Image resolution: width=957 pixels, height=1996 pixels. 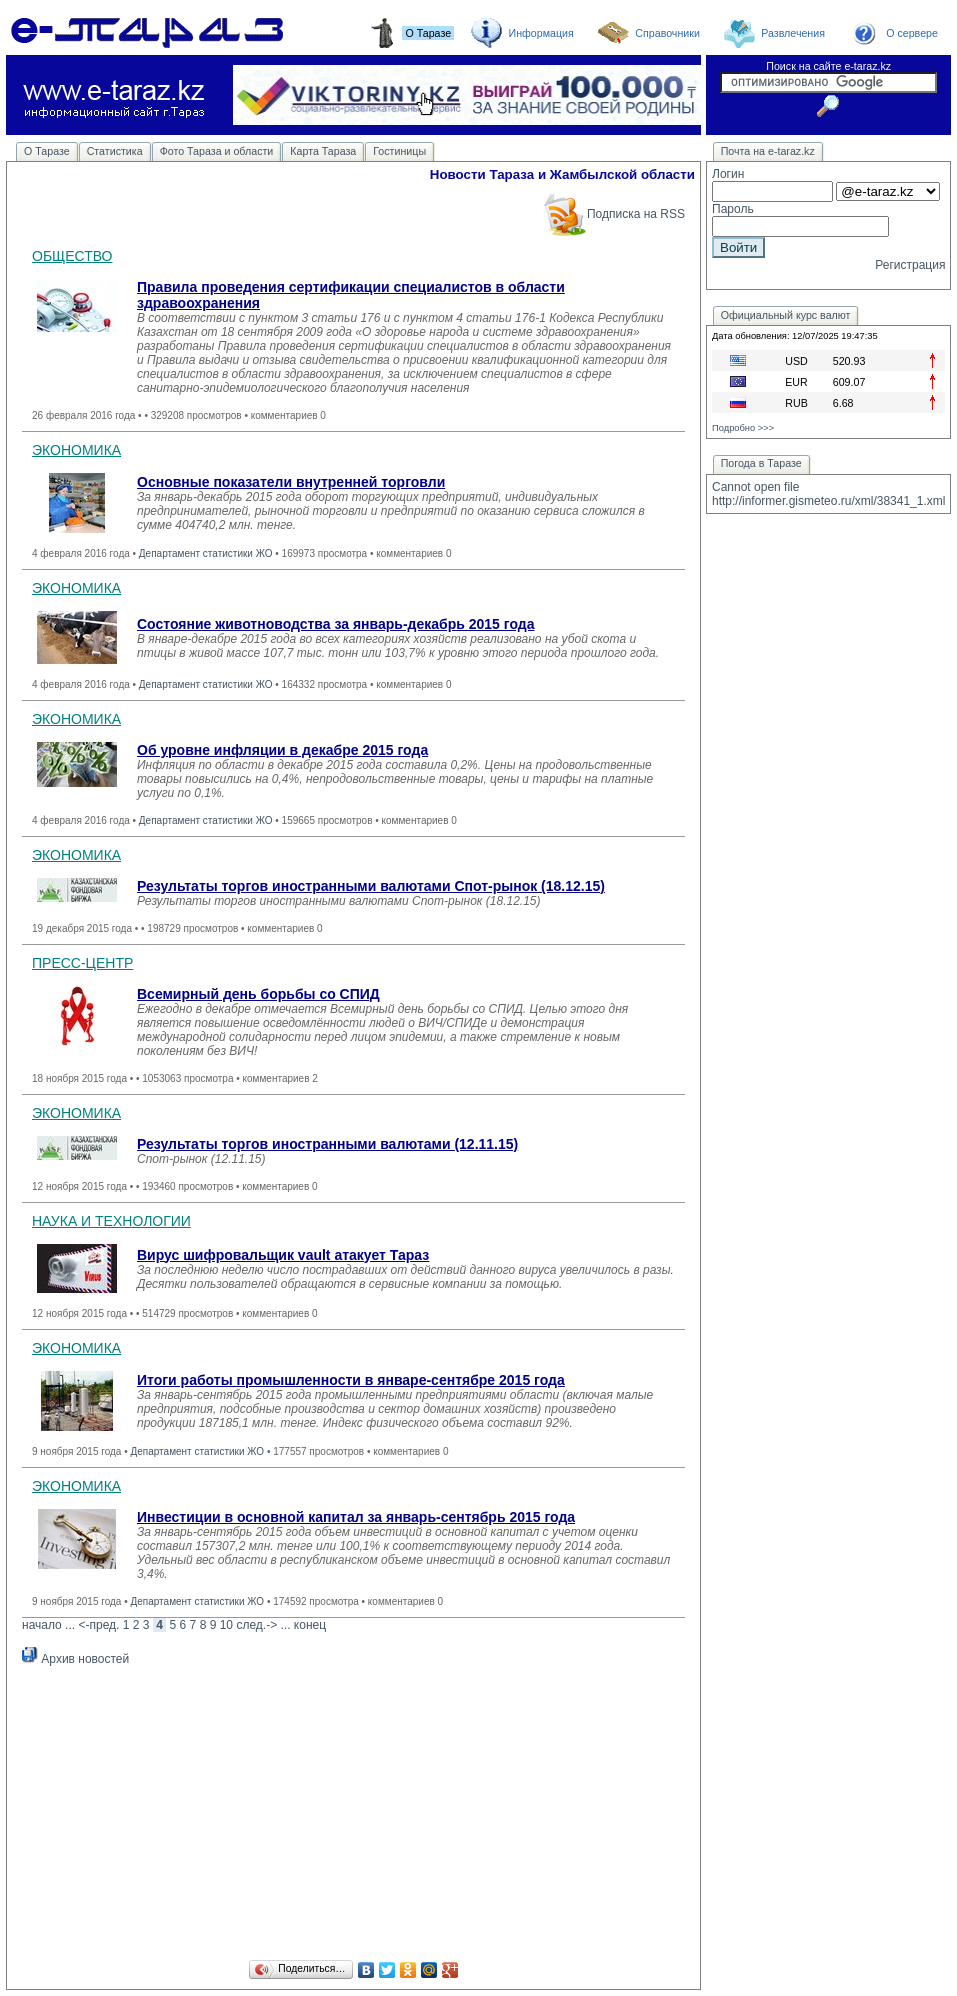 I want to click on [Advertisement], so click(x=353, y=1816).